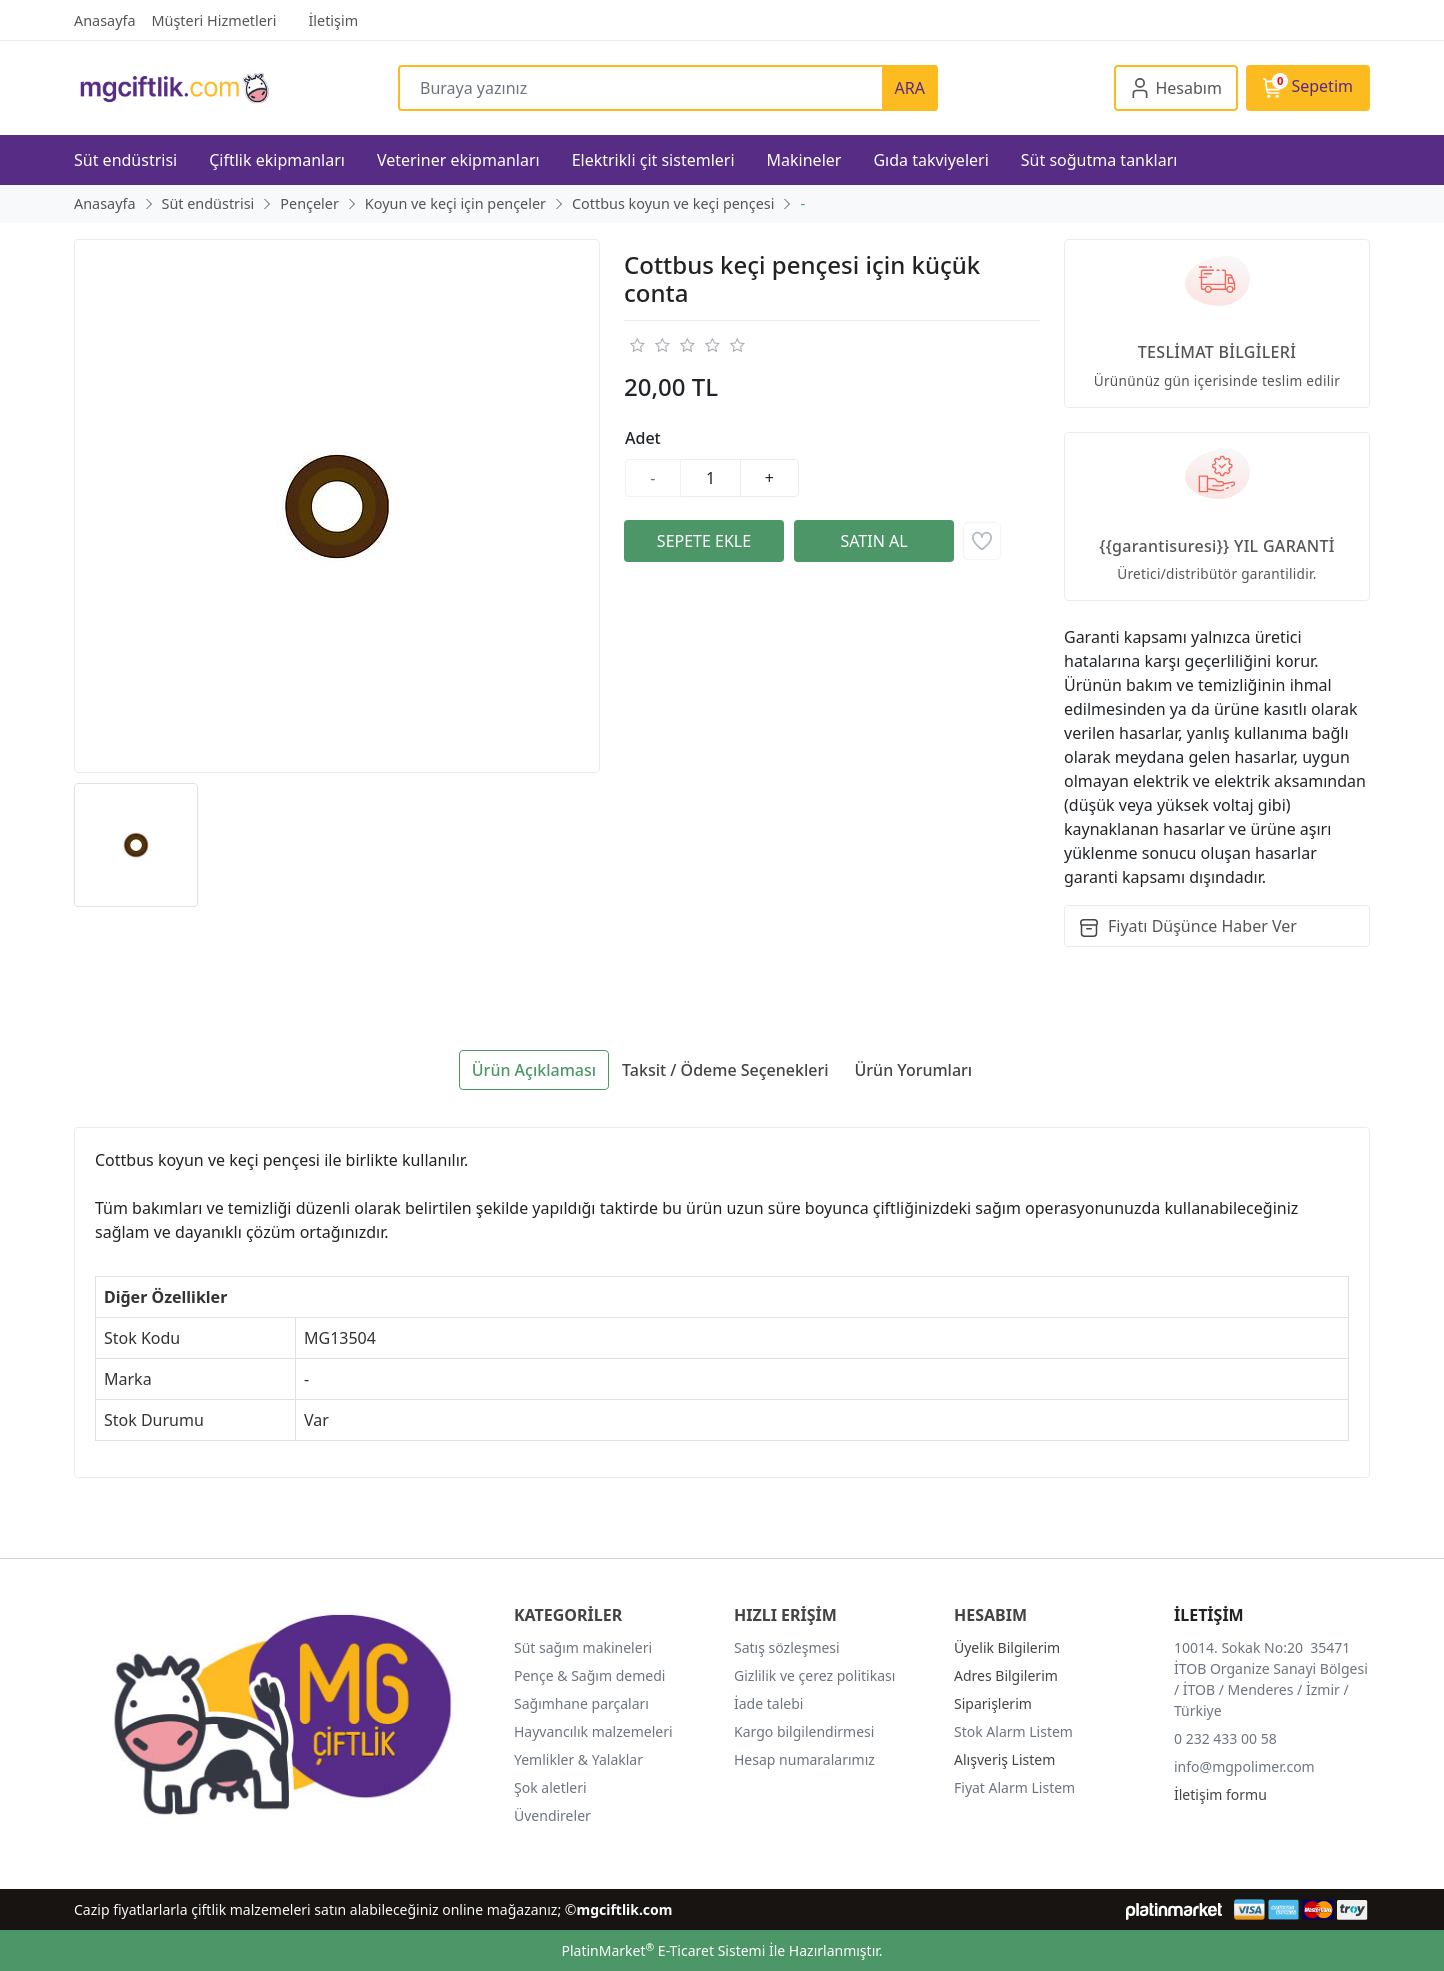 This screenshot has height=1971, width=1444. Describe the element at coordinates (663, 1950) in the screenshot. I see `PlatinMarket E-Ticaret Sistemi` at that location.